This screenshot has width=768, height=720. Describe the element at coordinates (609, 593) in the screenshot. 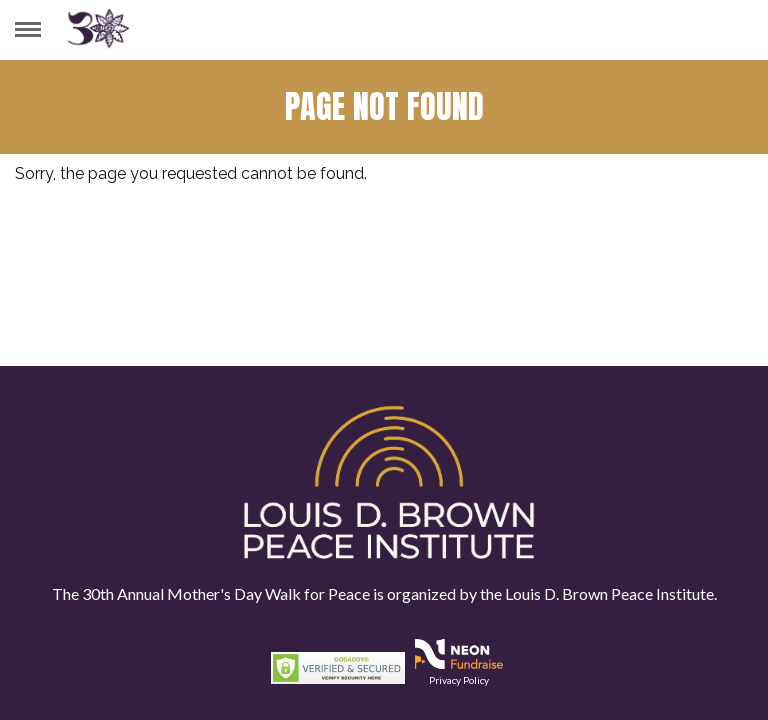

I see `Louis D. Brown Peace Institute.` at that location.